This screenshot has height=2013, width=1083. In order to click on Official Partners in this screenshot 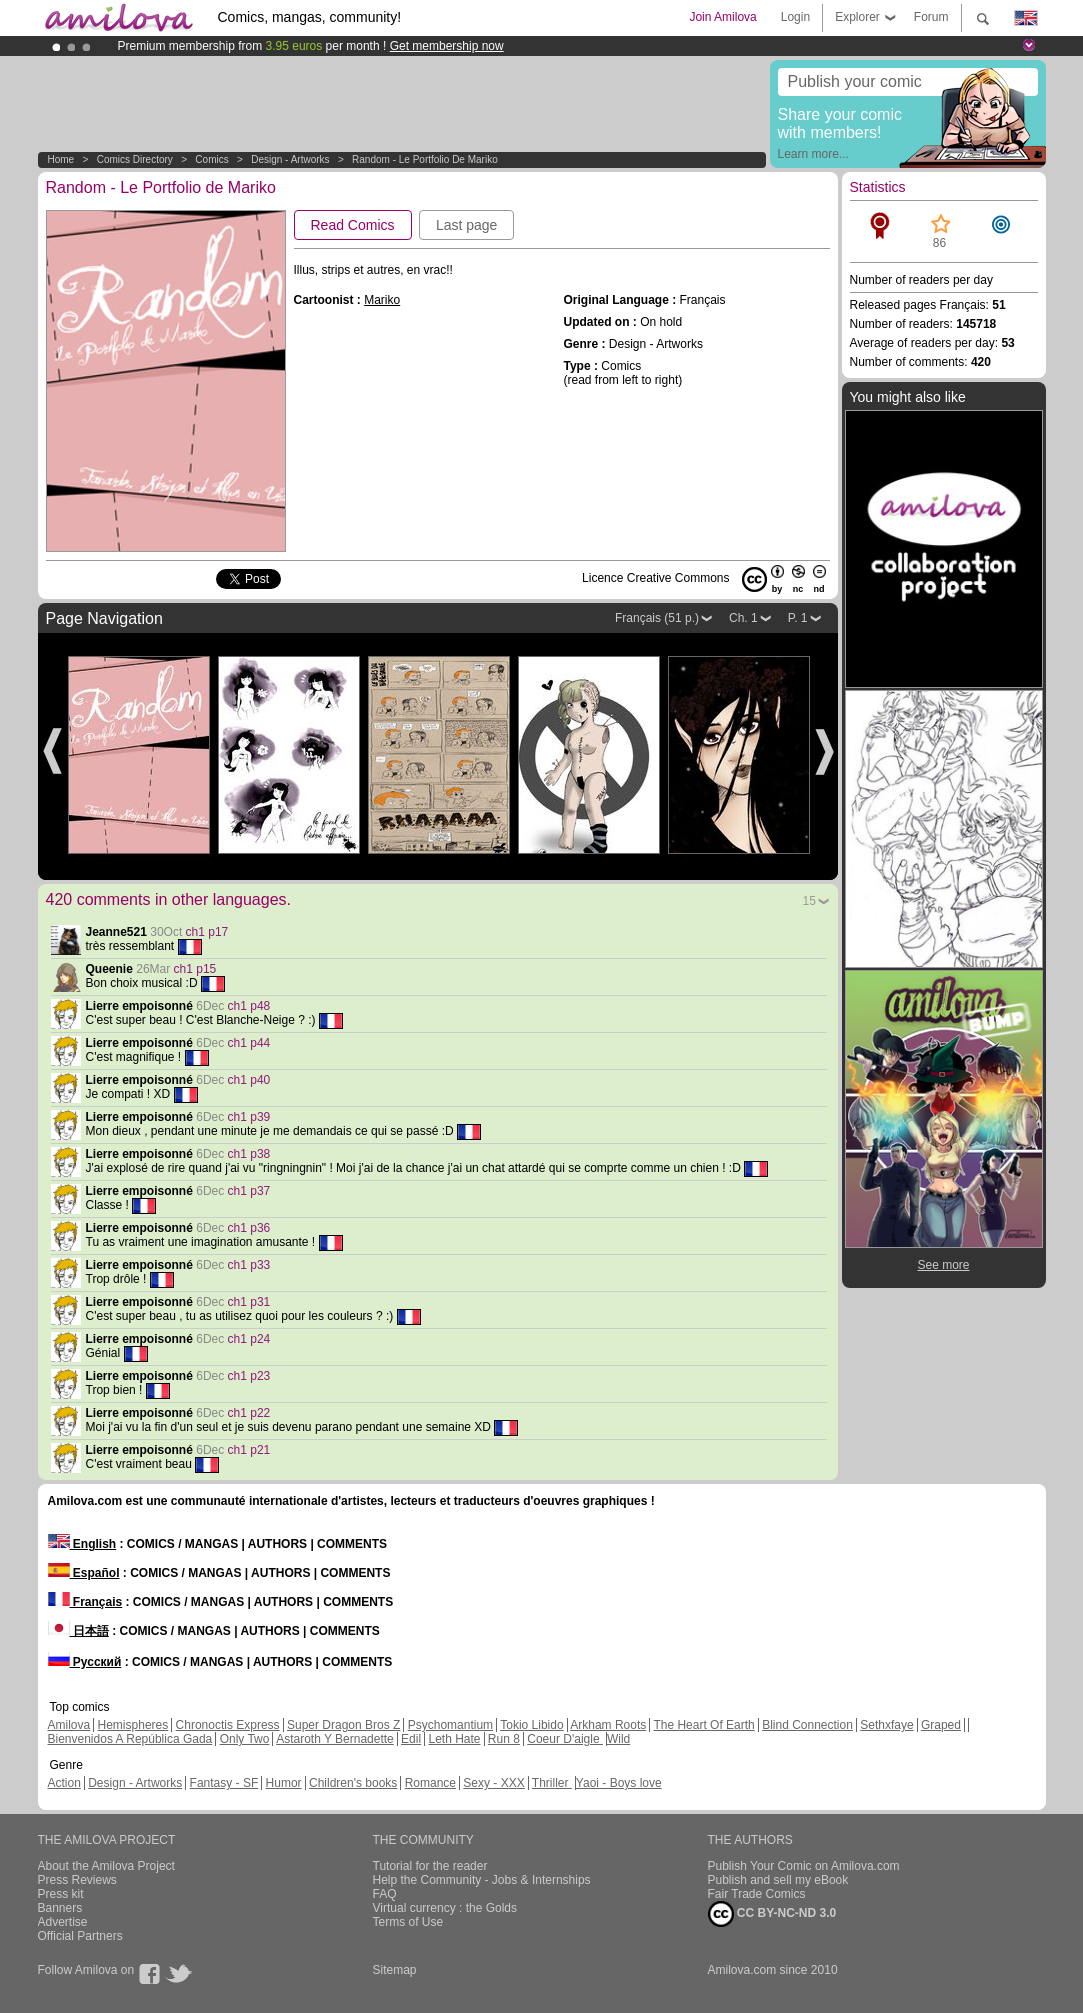, I will do `click(80, 1936)`.